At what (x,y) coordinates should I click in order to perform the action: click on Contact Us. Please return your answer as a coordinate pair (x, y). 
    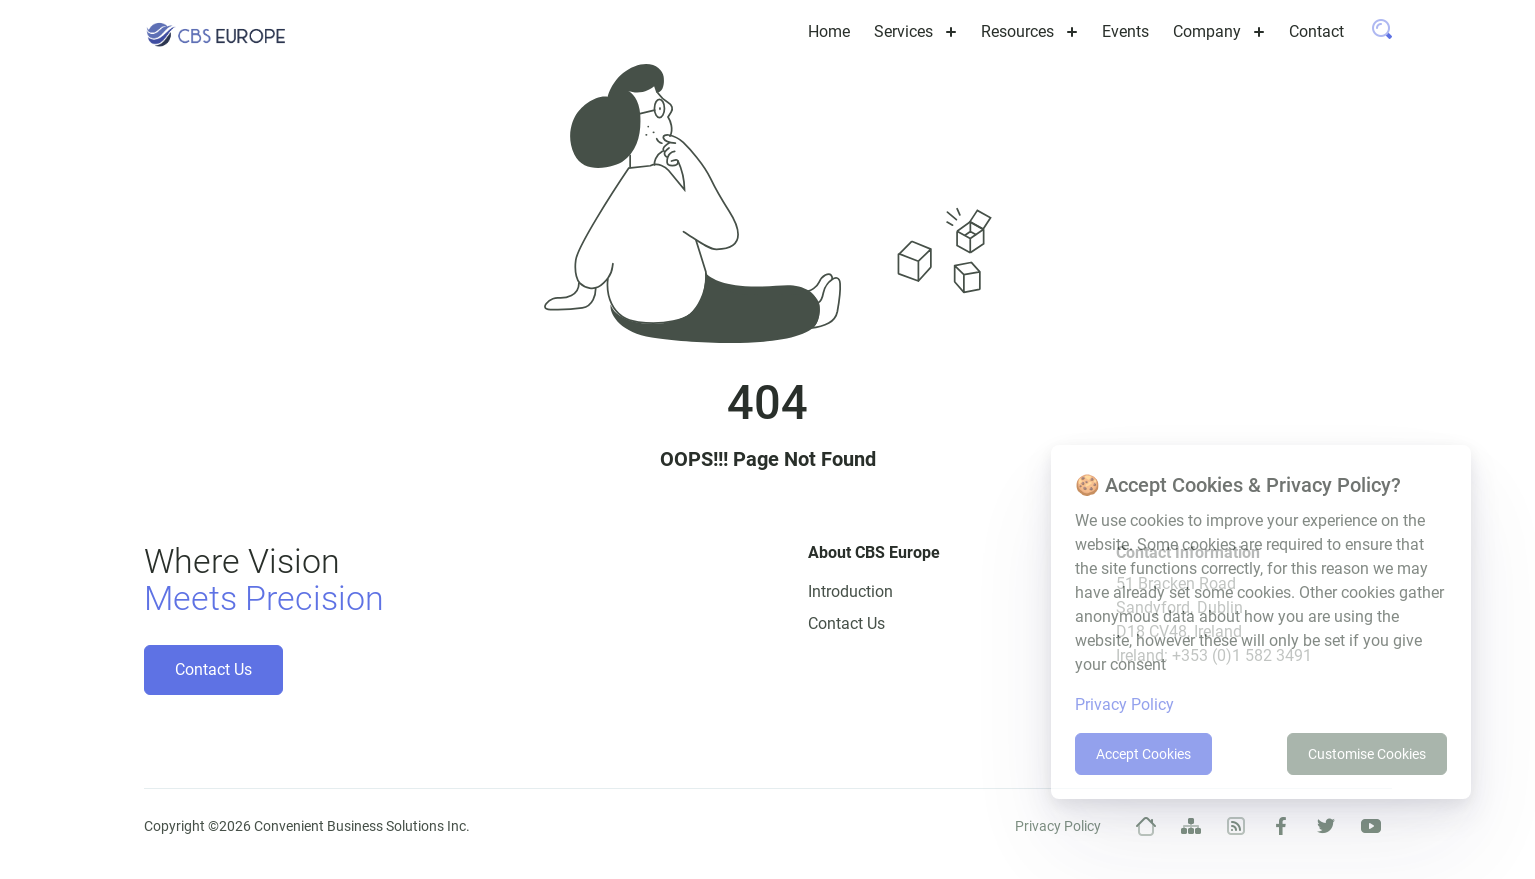
    Looking at the image, I should click on (213, 669).